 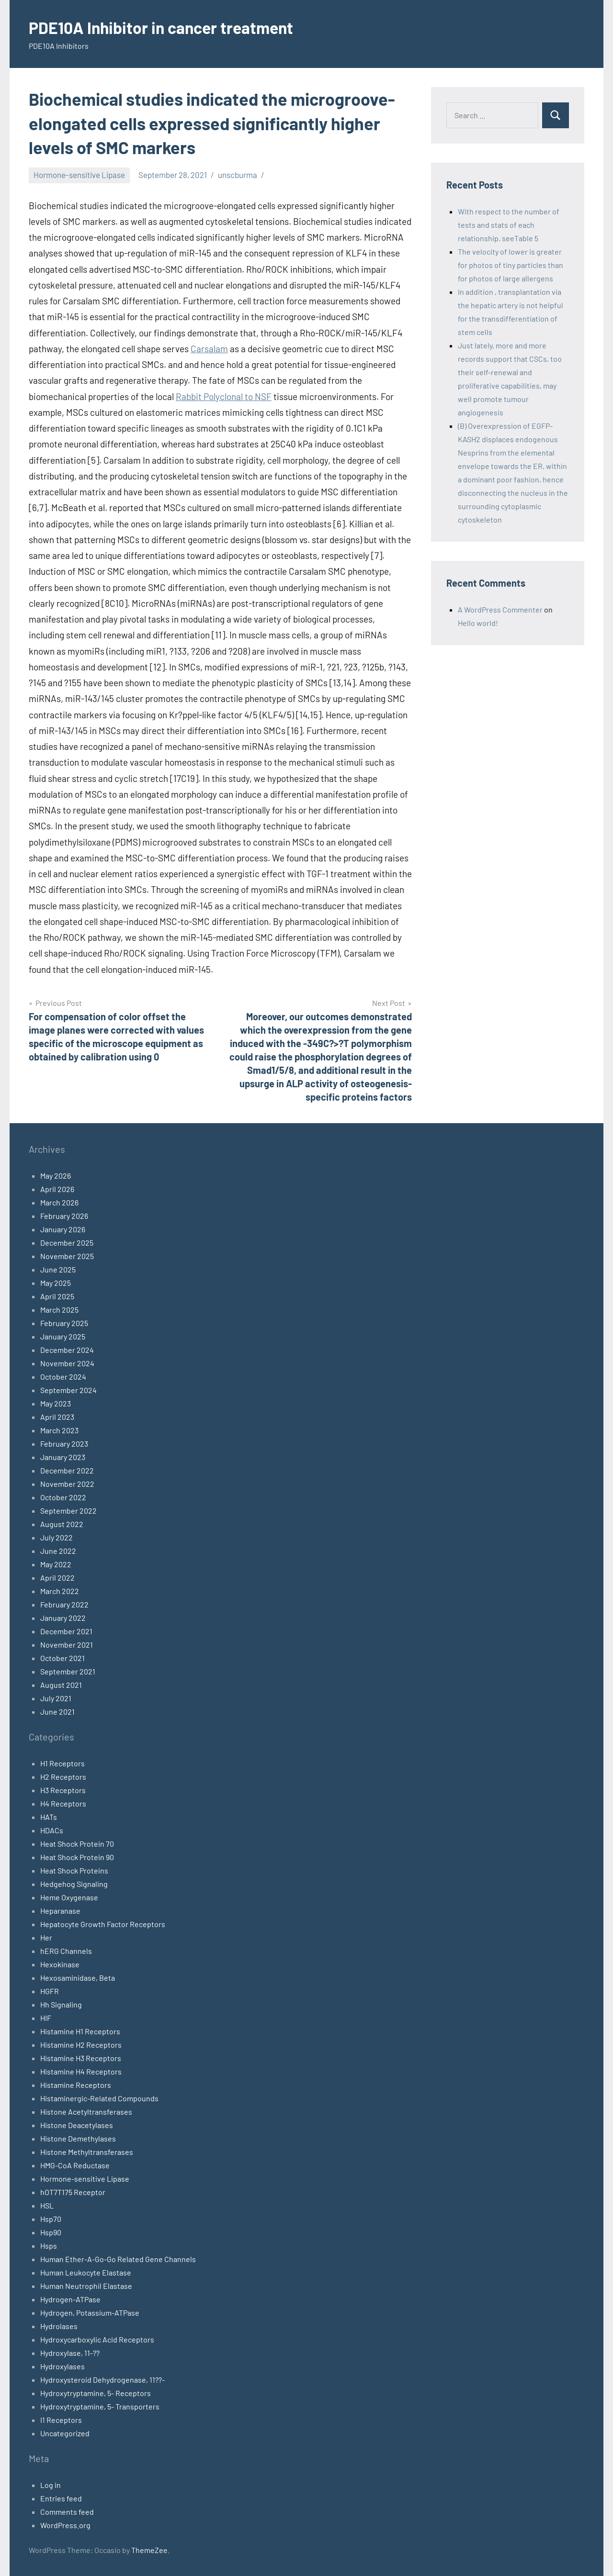 I want to click on Hydroxysteroid Dehydrogenase, 11??-, so click(x=102, y=2379).